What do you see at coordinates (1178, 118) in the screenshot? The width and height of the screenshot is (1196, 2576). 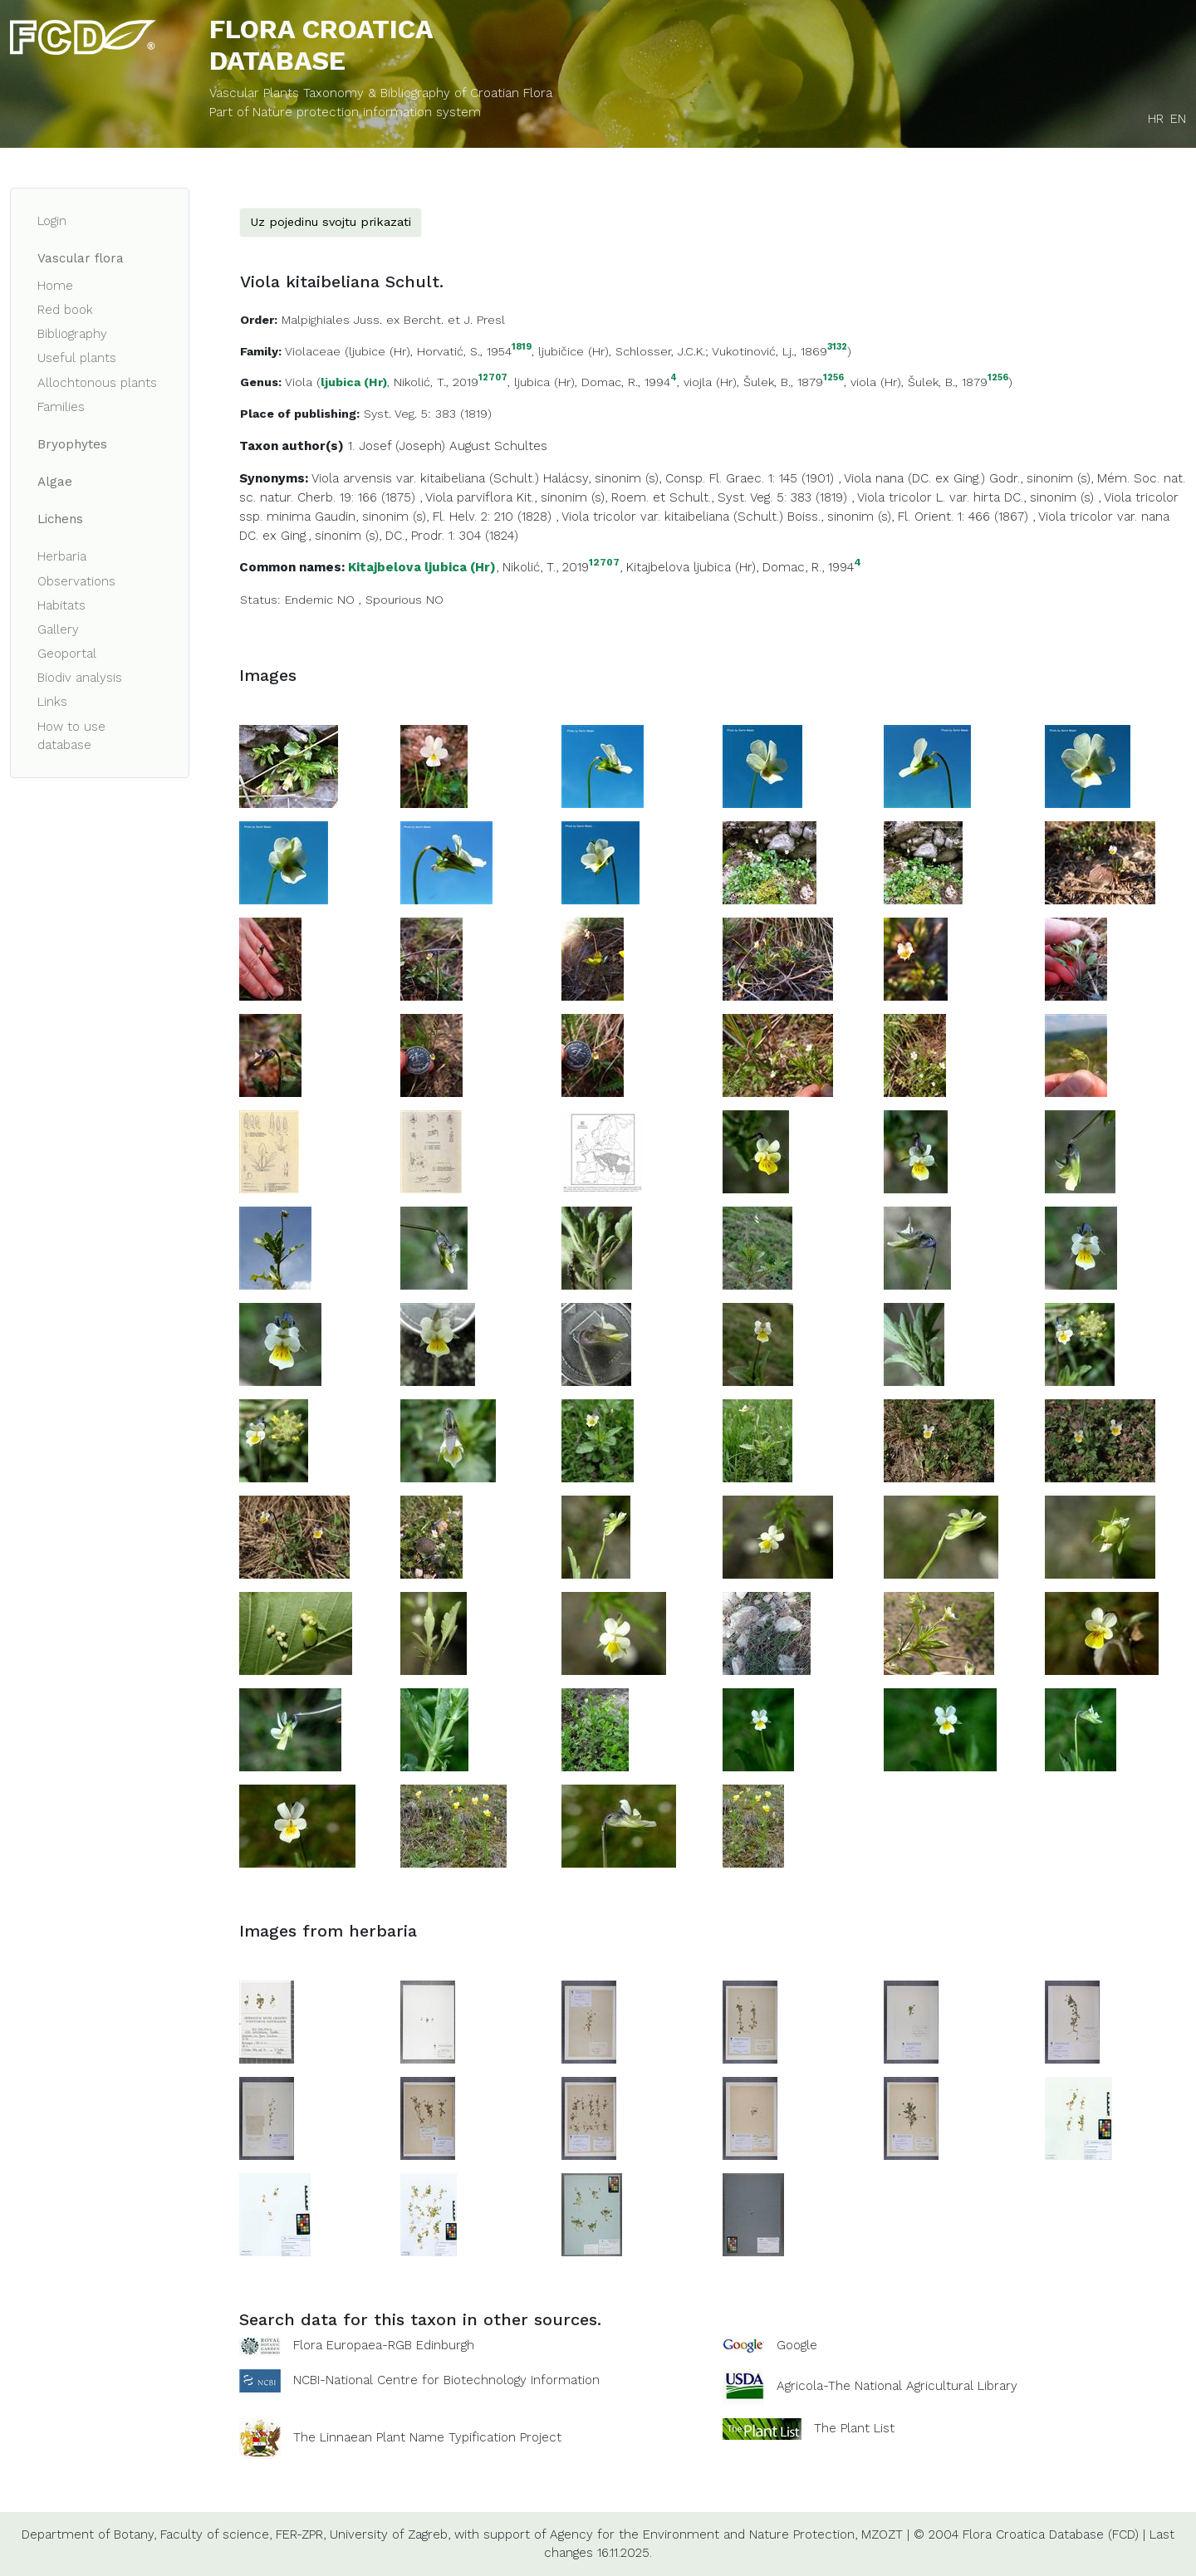 I see `EN` at bounding box center [1178, 118].